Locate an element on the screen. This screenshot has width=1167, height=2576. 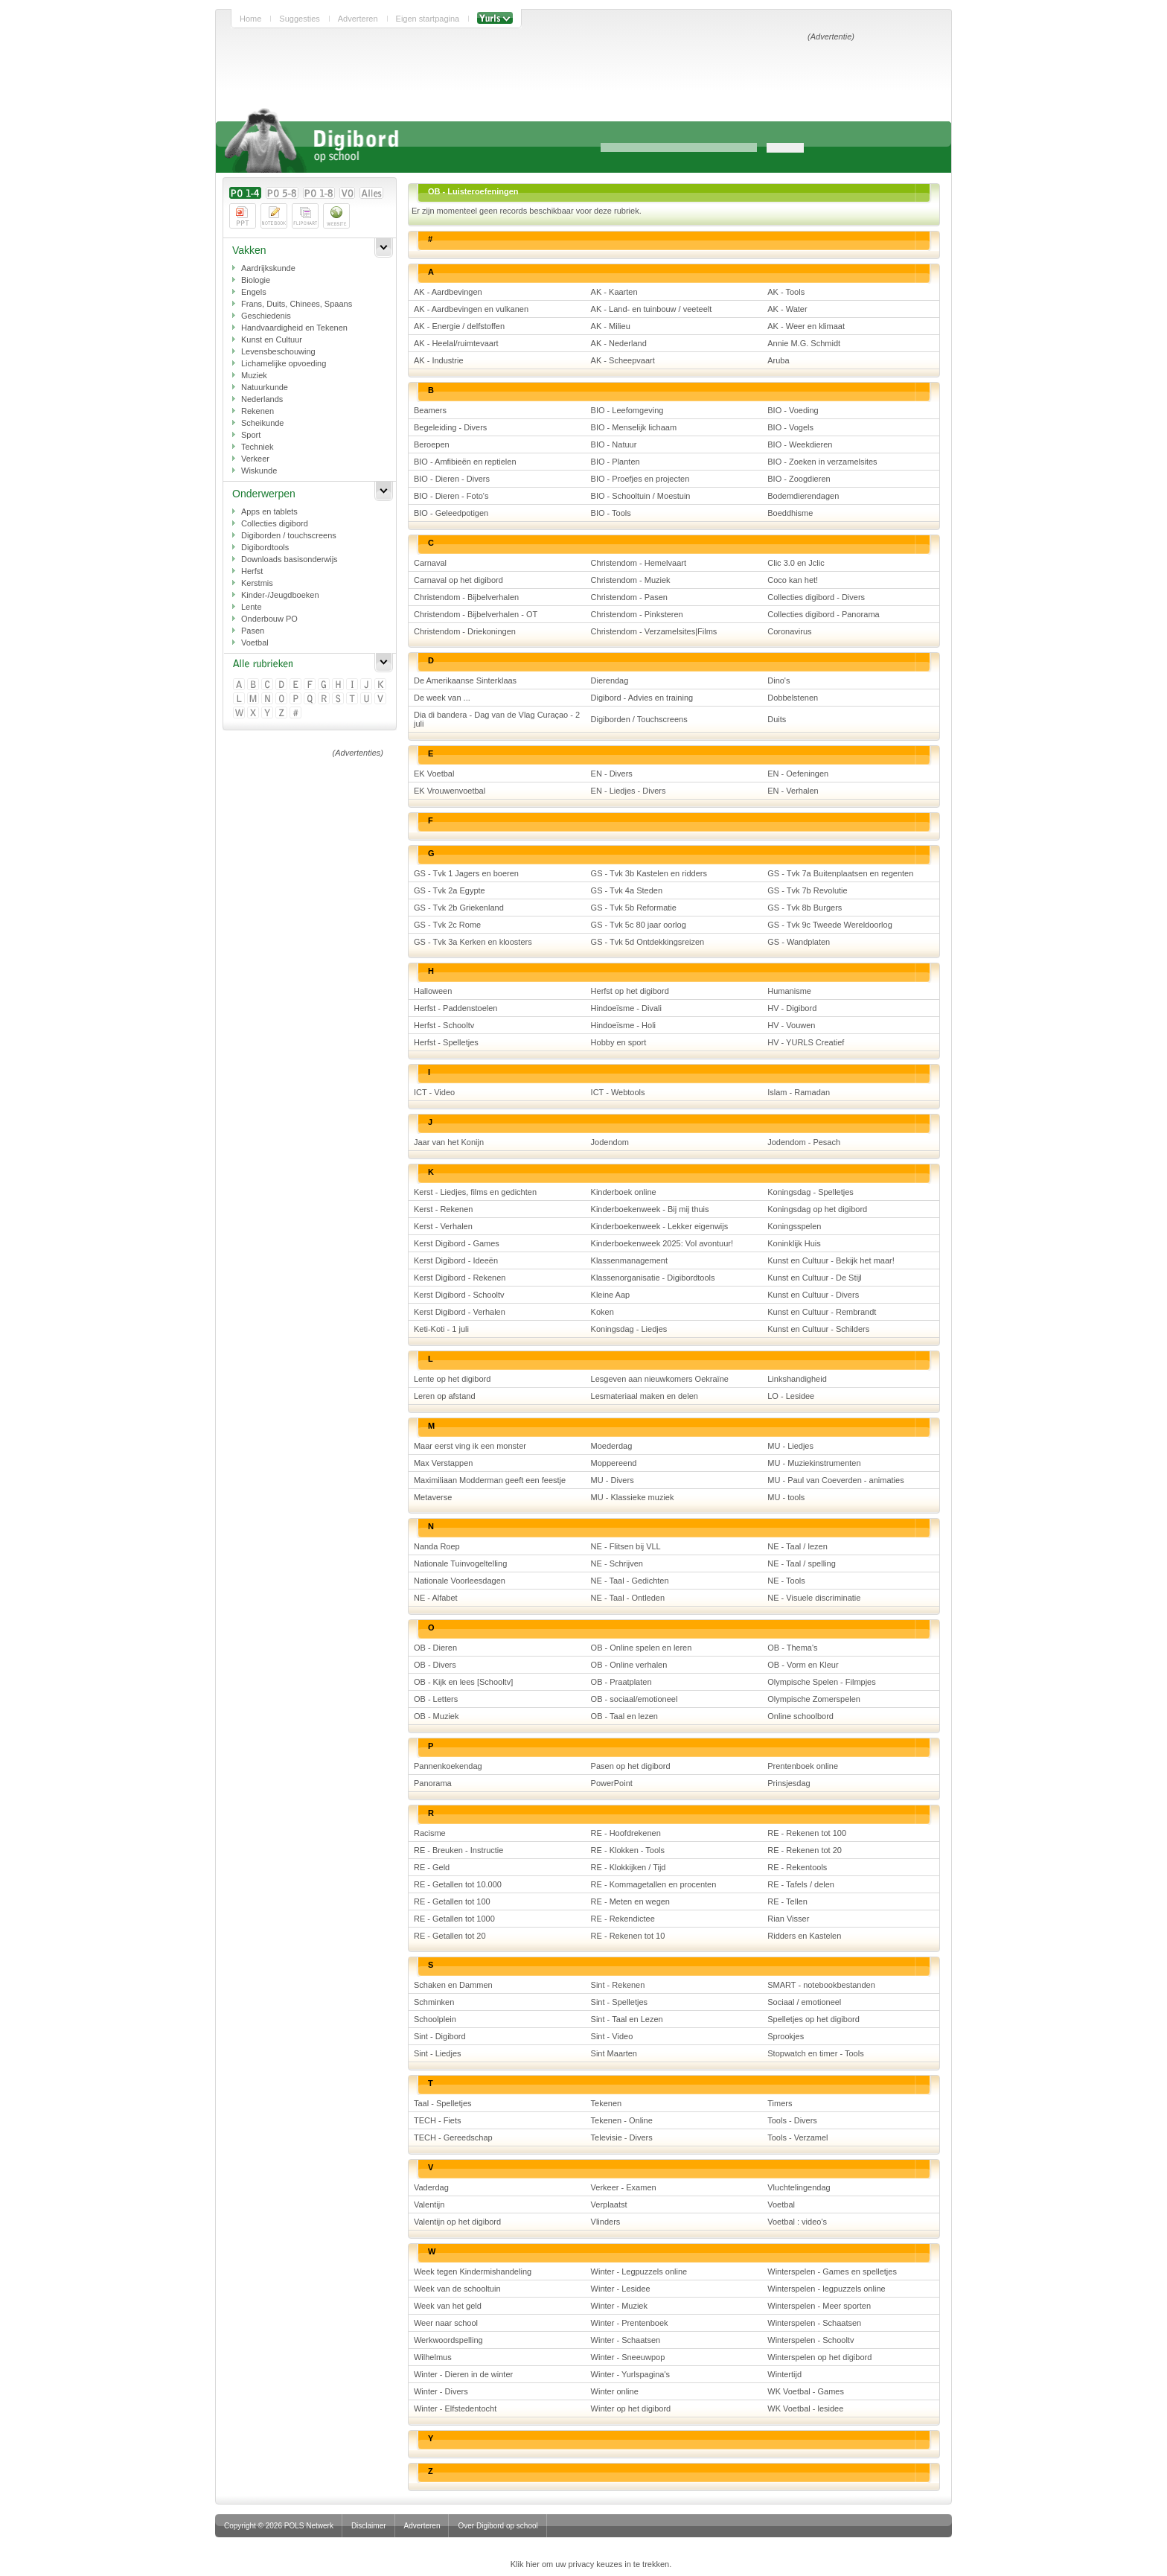
RE - Tellen is located at coordinates (787, 1901).